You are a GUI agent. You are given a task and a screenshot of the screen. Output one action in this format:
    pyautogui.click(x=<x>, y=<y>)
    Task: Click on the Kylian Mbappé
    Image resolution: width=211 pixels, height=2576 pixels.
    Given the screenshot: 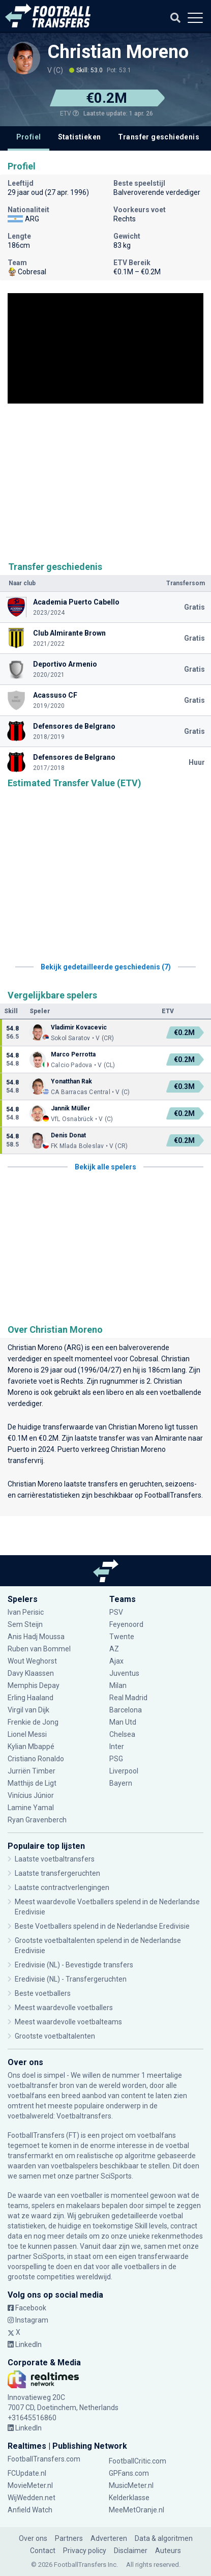 What is the action you would take?
    pyautogui.click(x=31, y=1746)
    